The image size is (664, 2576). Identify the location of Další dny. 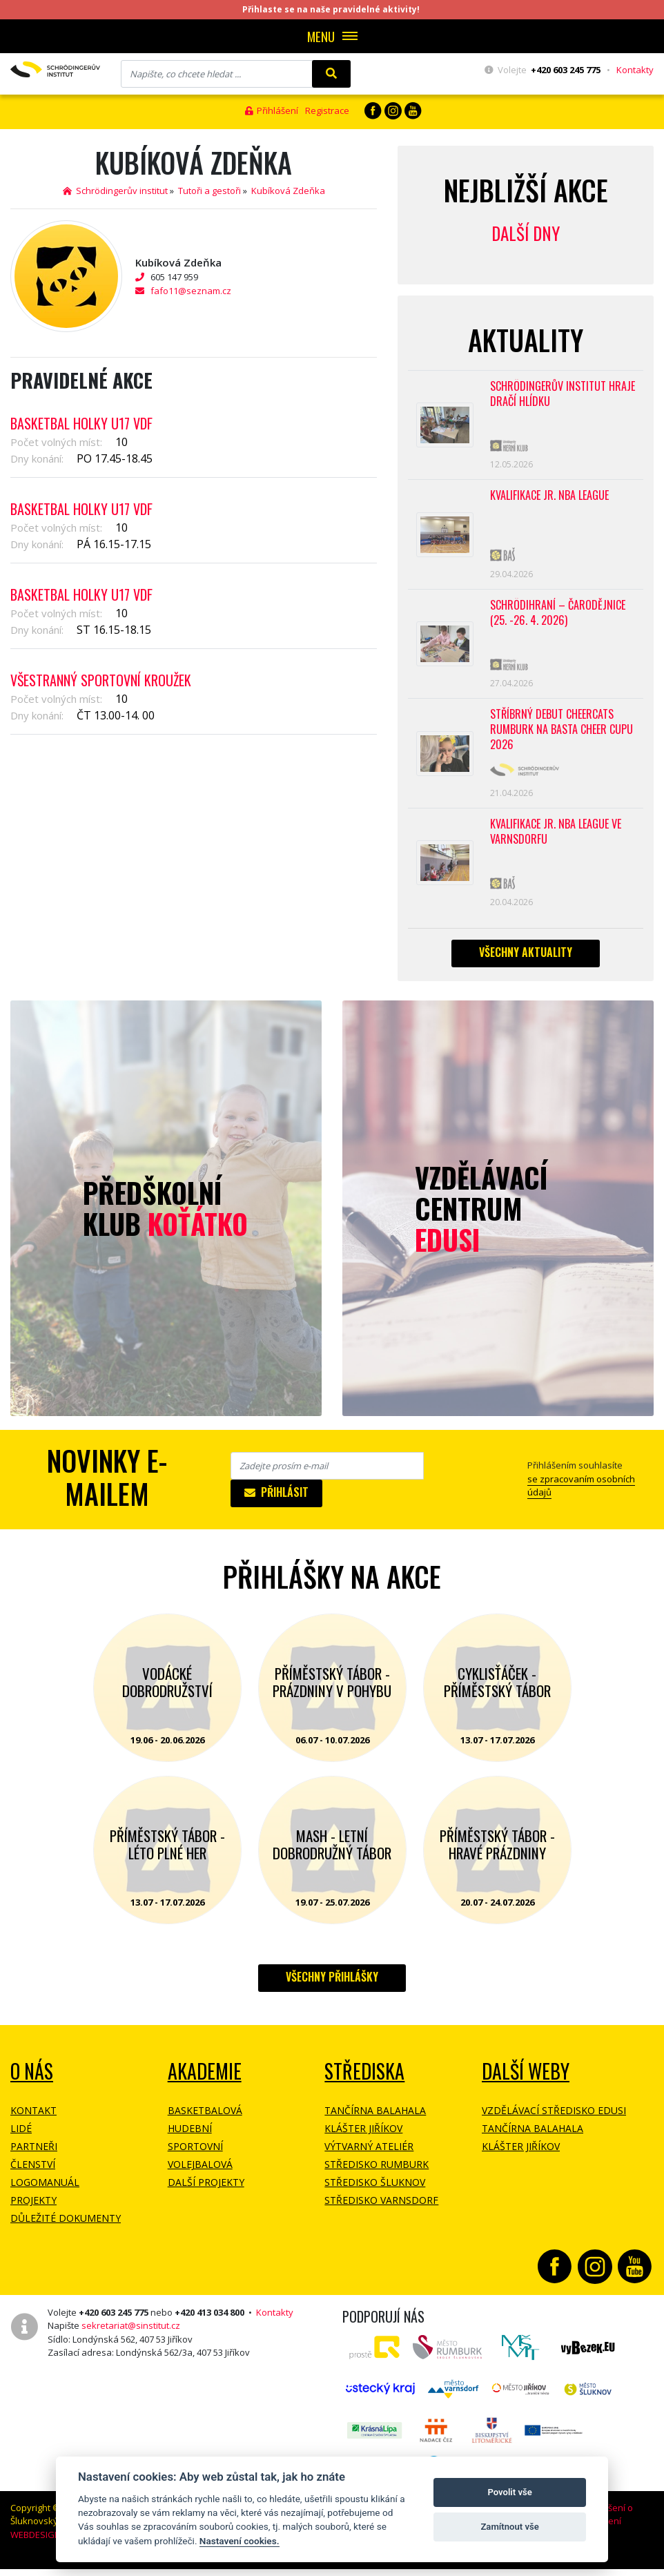
(525, 233).